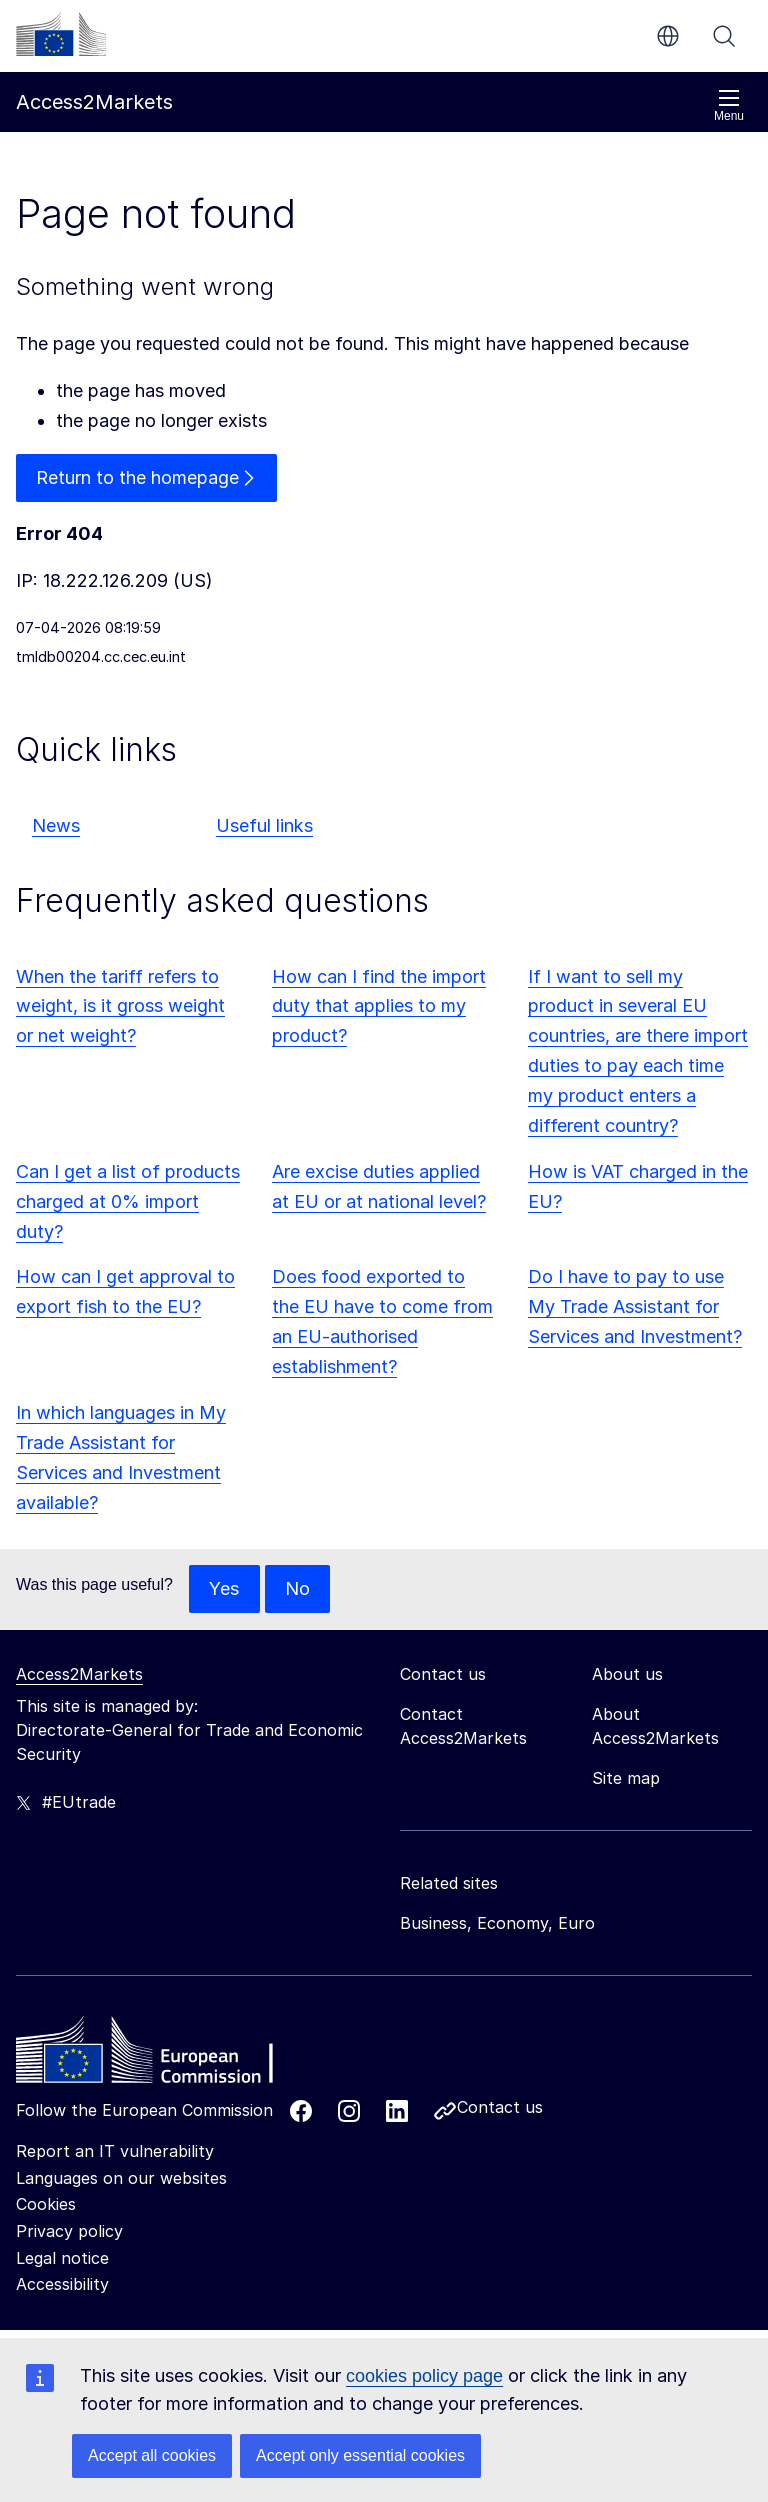 This screenshot has width=768, height=2502. What do you see at coordinates (62, 2284) in the screenshot?
I see `Accessibility` at bounding box center [62, 2284].